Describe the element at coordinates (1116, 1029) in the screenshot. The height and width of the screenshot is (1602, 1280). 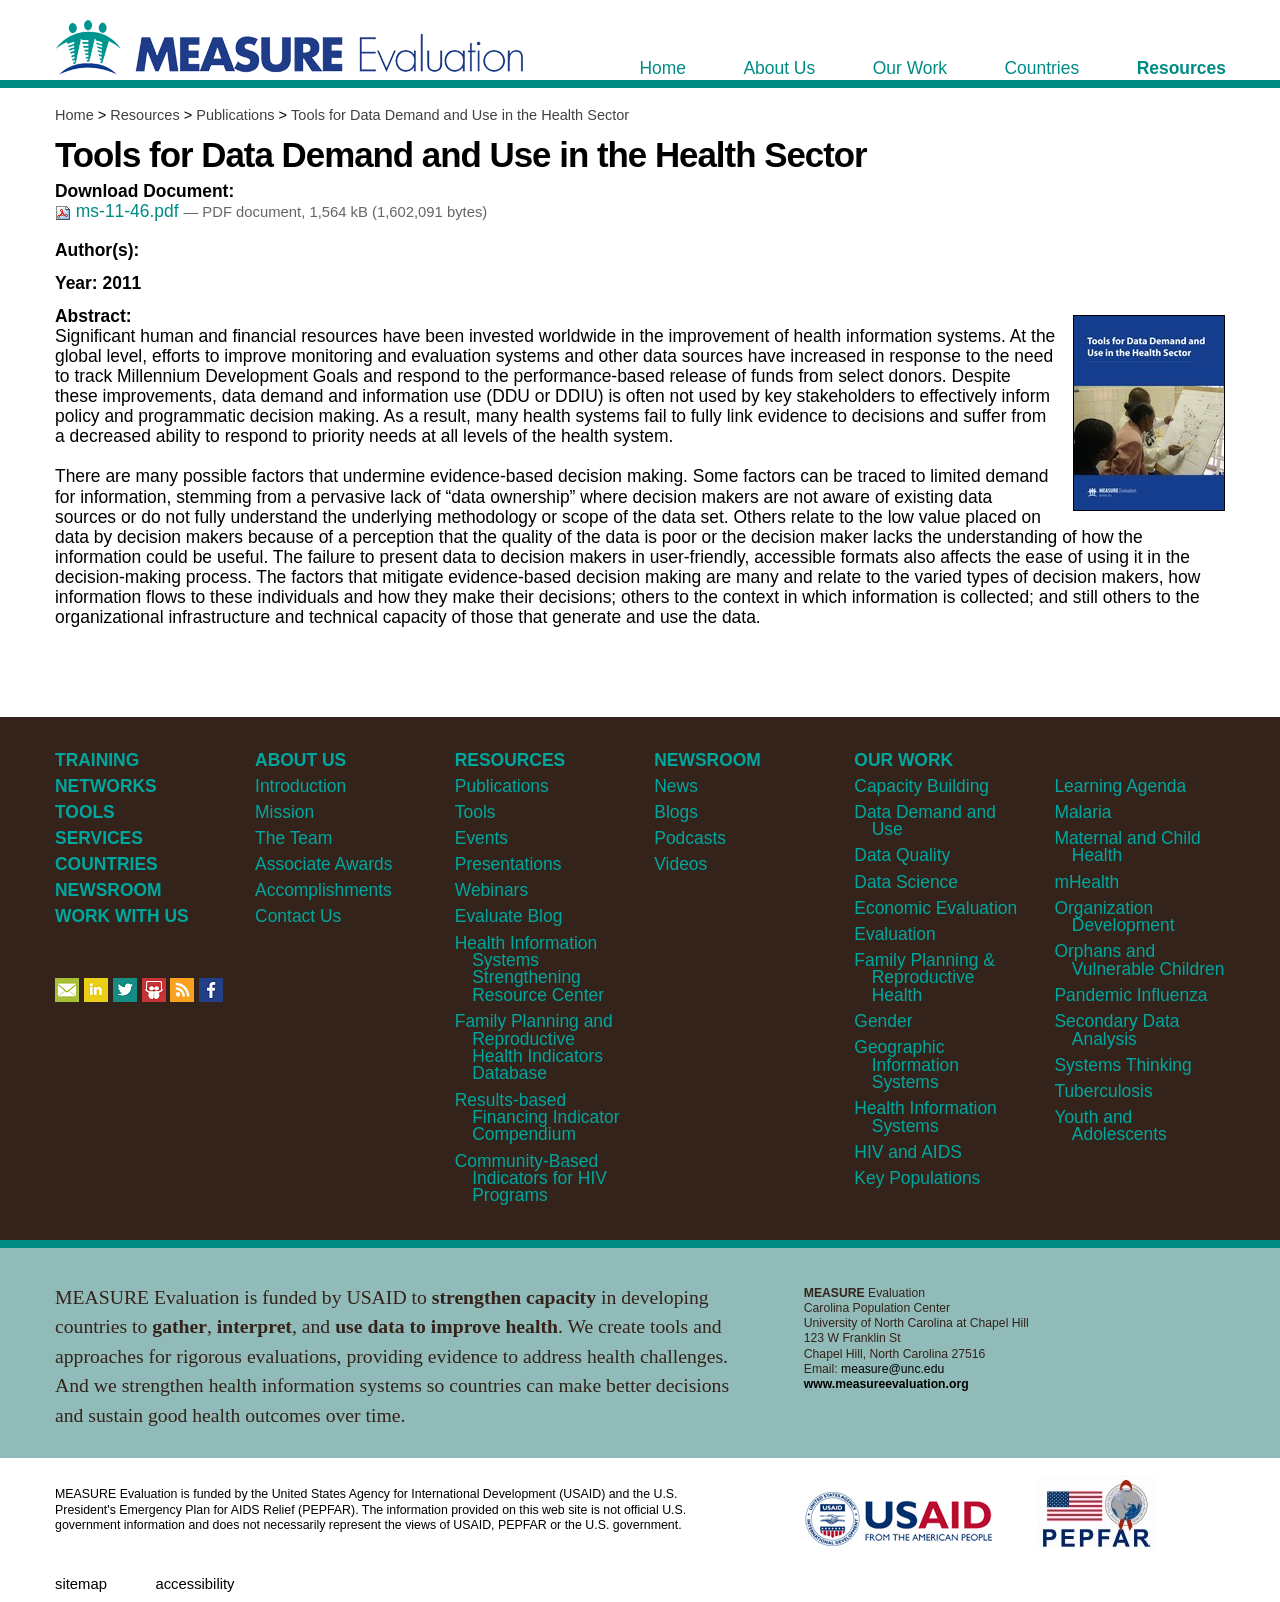
I see `Secondary Data Analysis` at that location.